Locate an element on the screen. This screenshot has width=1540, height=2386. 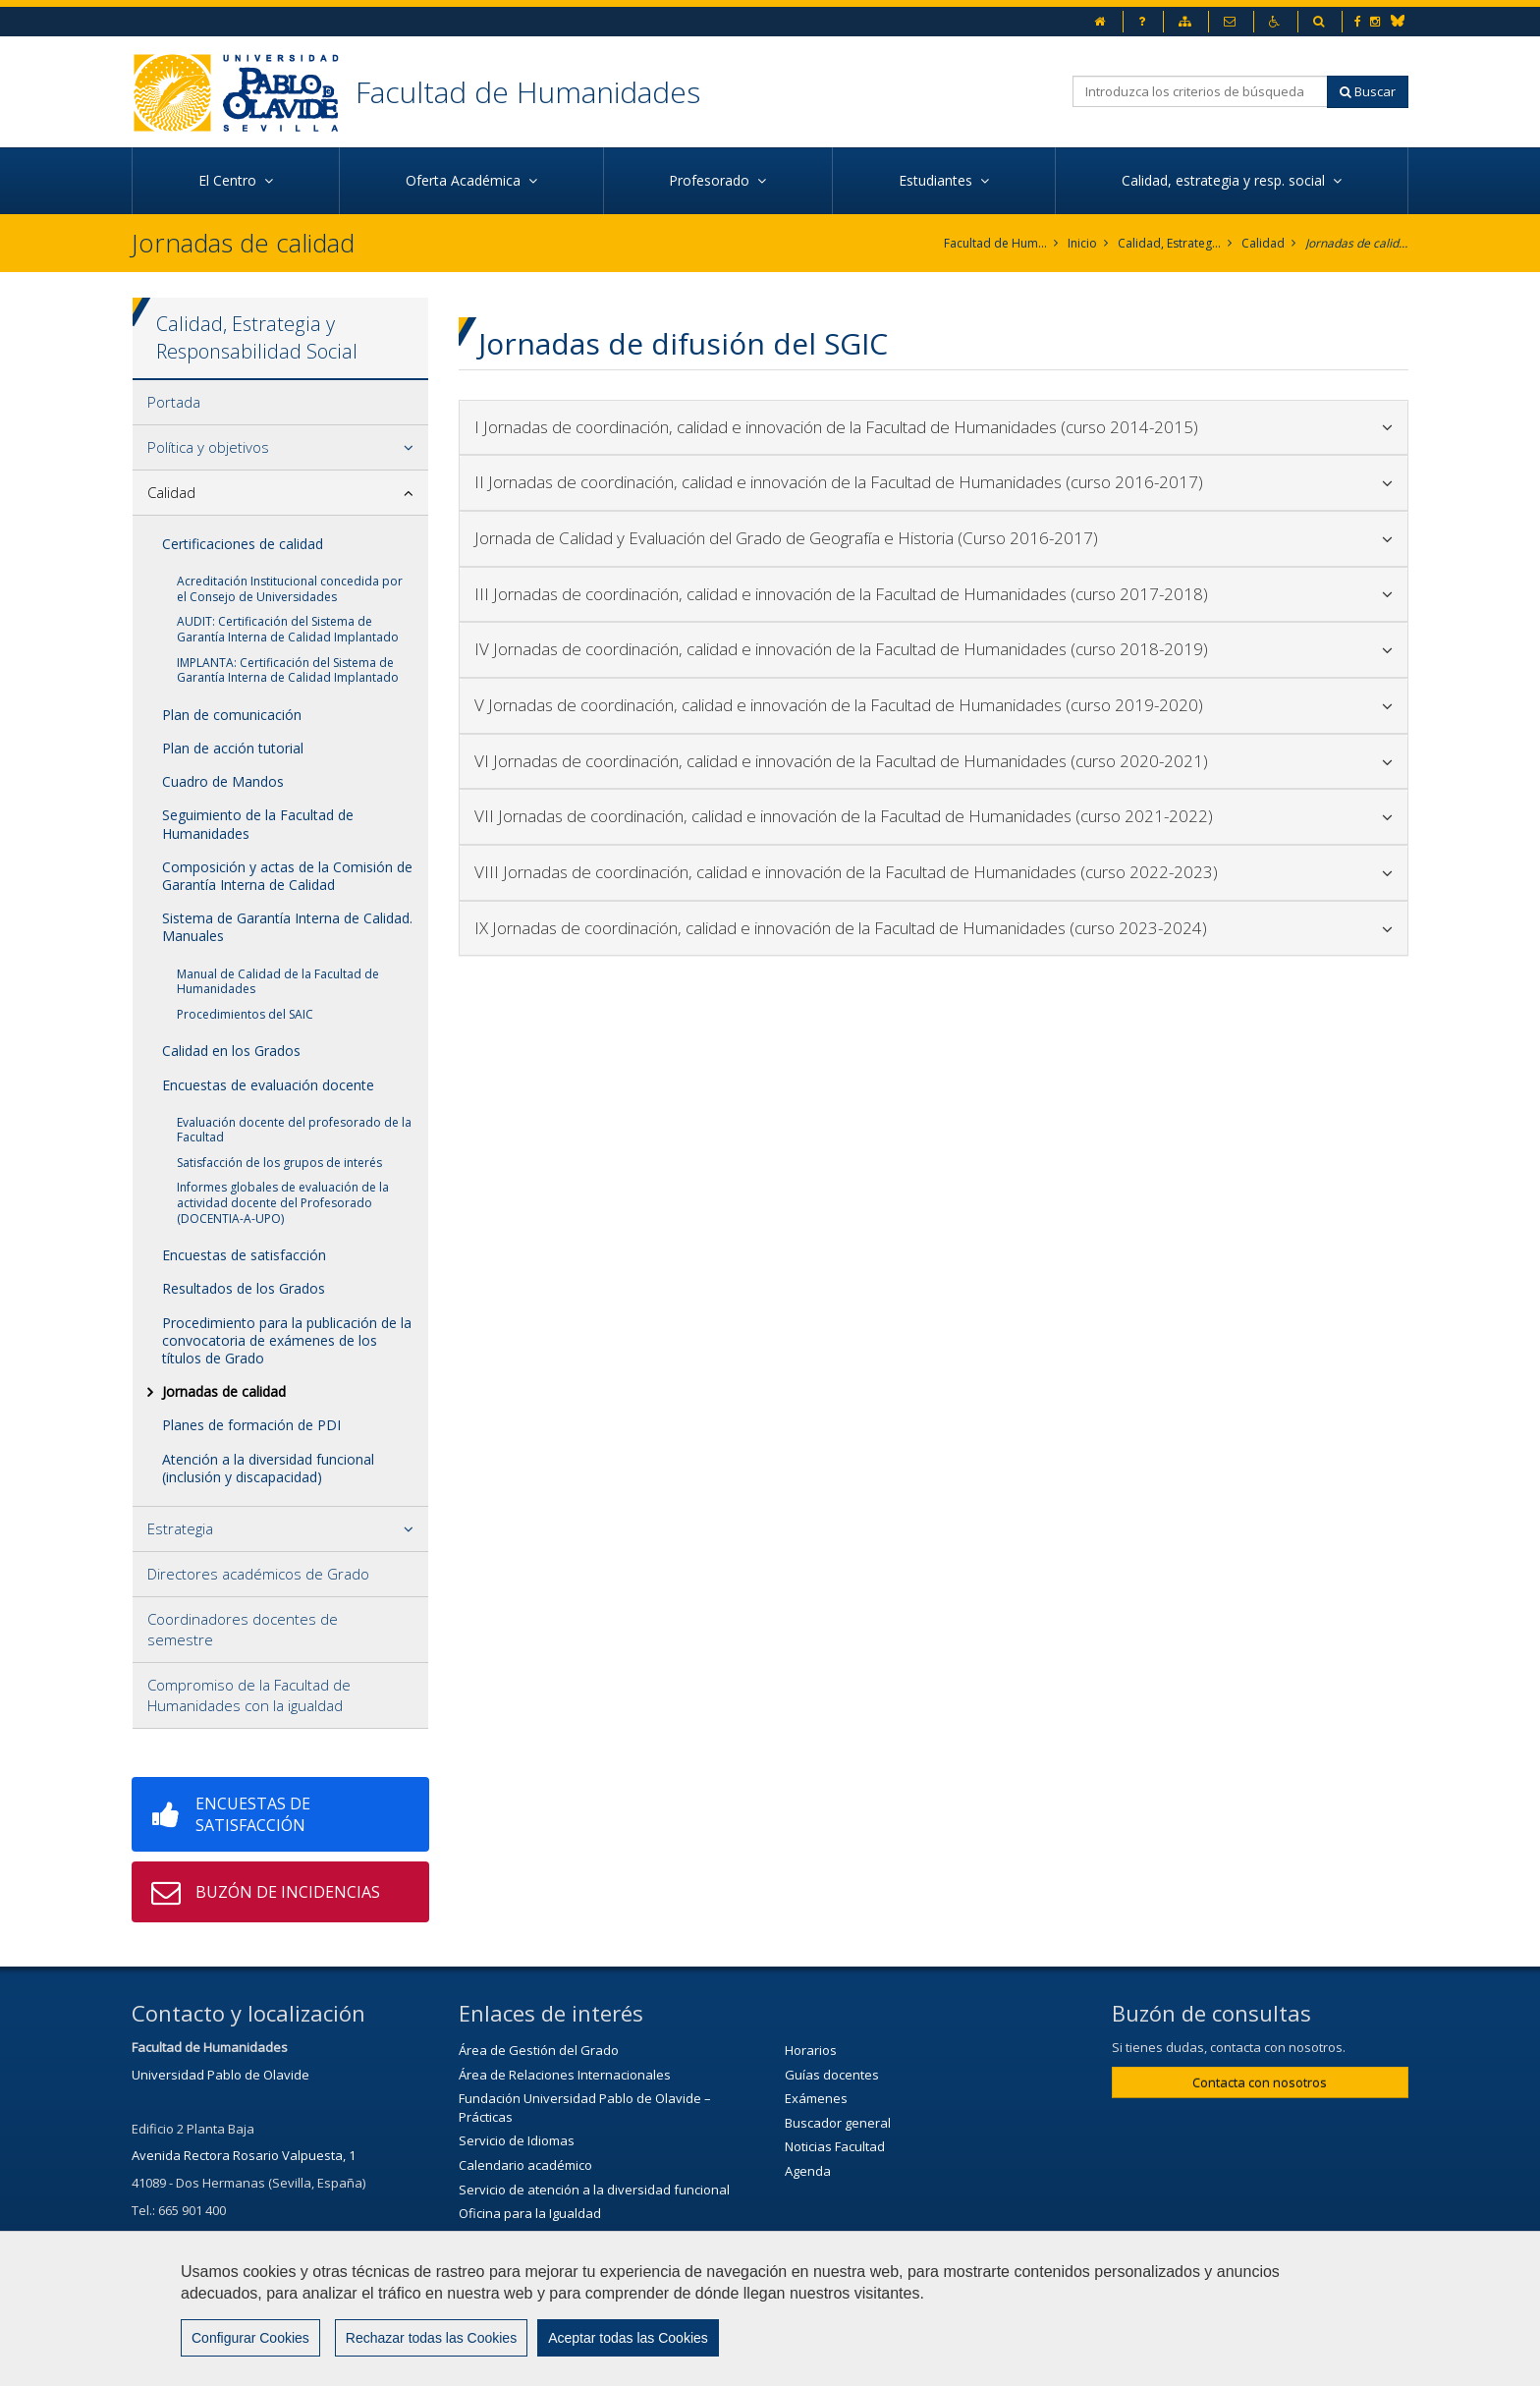
Servicio de Extensión Cultural (SEC) is located at coordinates (563, 2261).